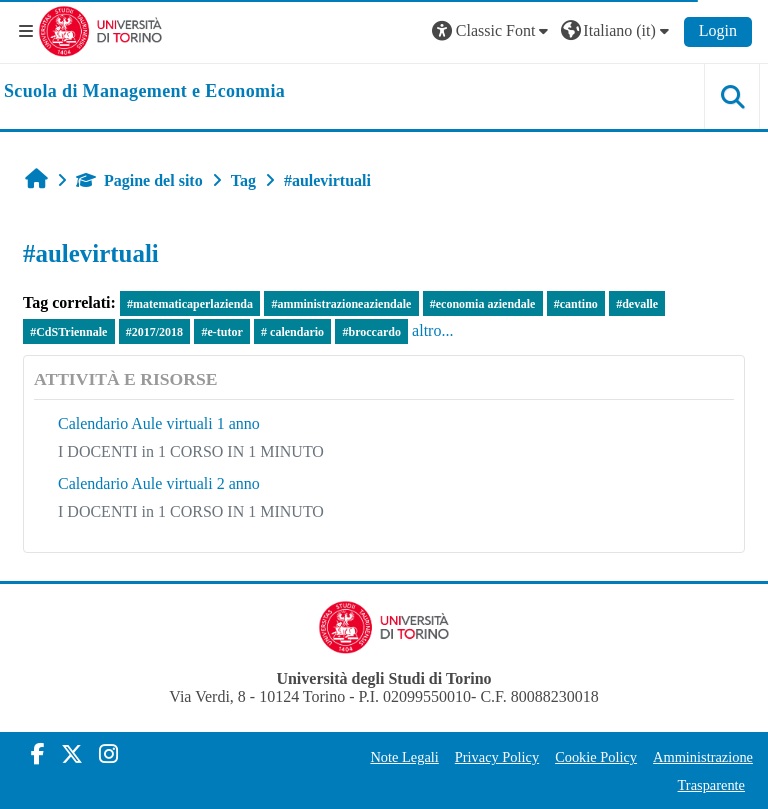  Describe the element at coordinates (154, 332) in the screenshot. I see `#2017/2018` at that location.